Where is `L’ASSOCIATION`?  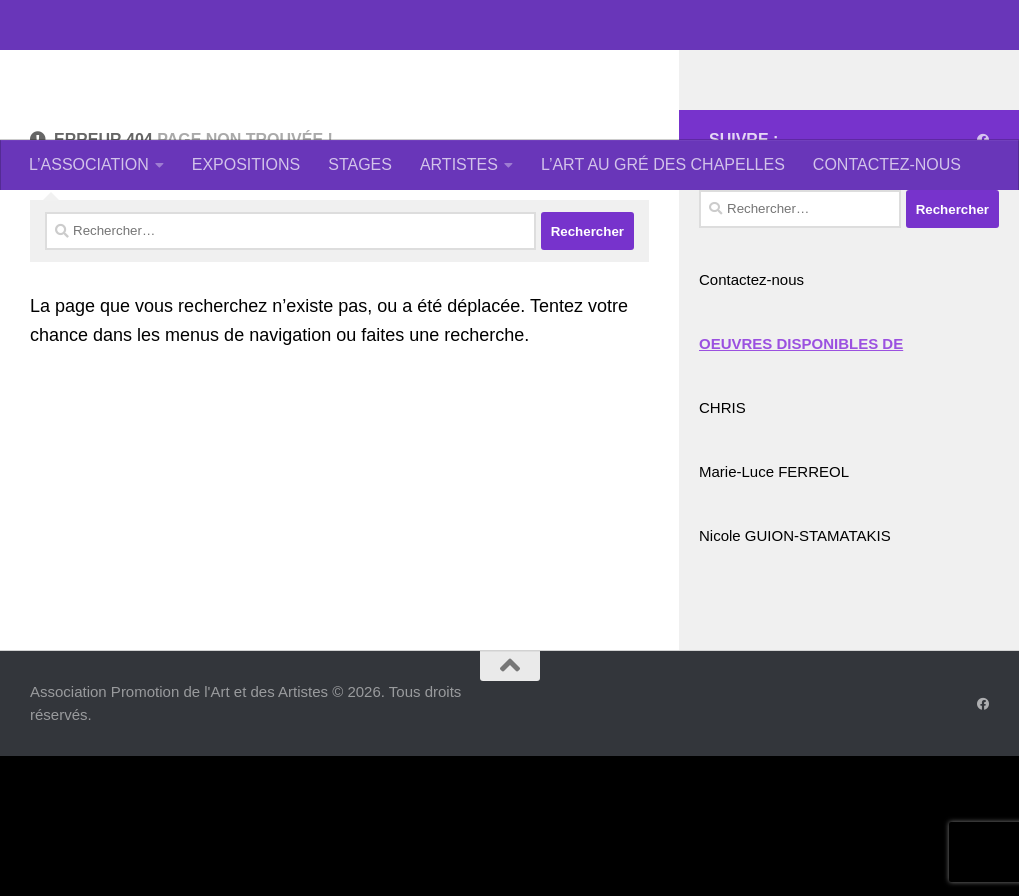
L’ASSOCIATION is located at coordinates (89, 164).